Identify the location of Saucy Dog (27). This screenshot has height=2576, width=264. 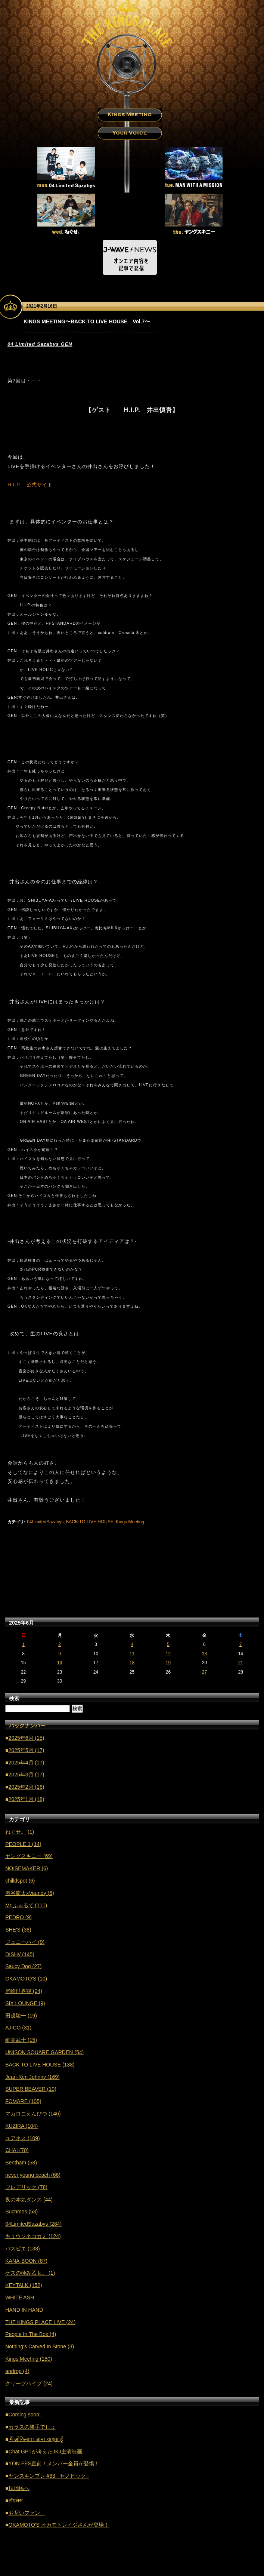
(23, 1966).